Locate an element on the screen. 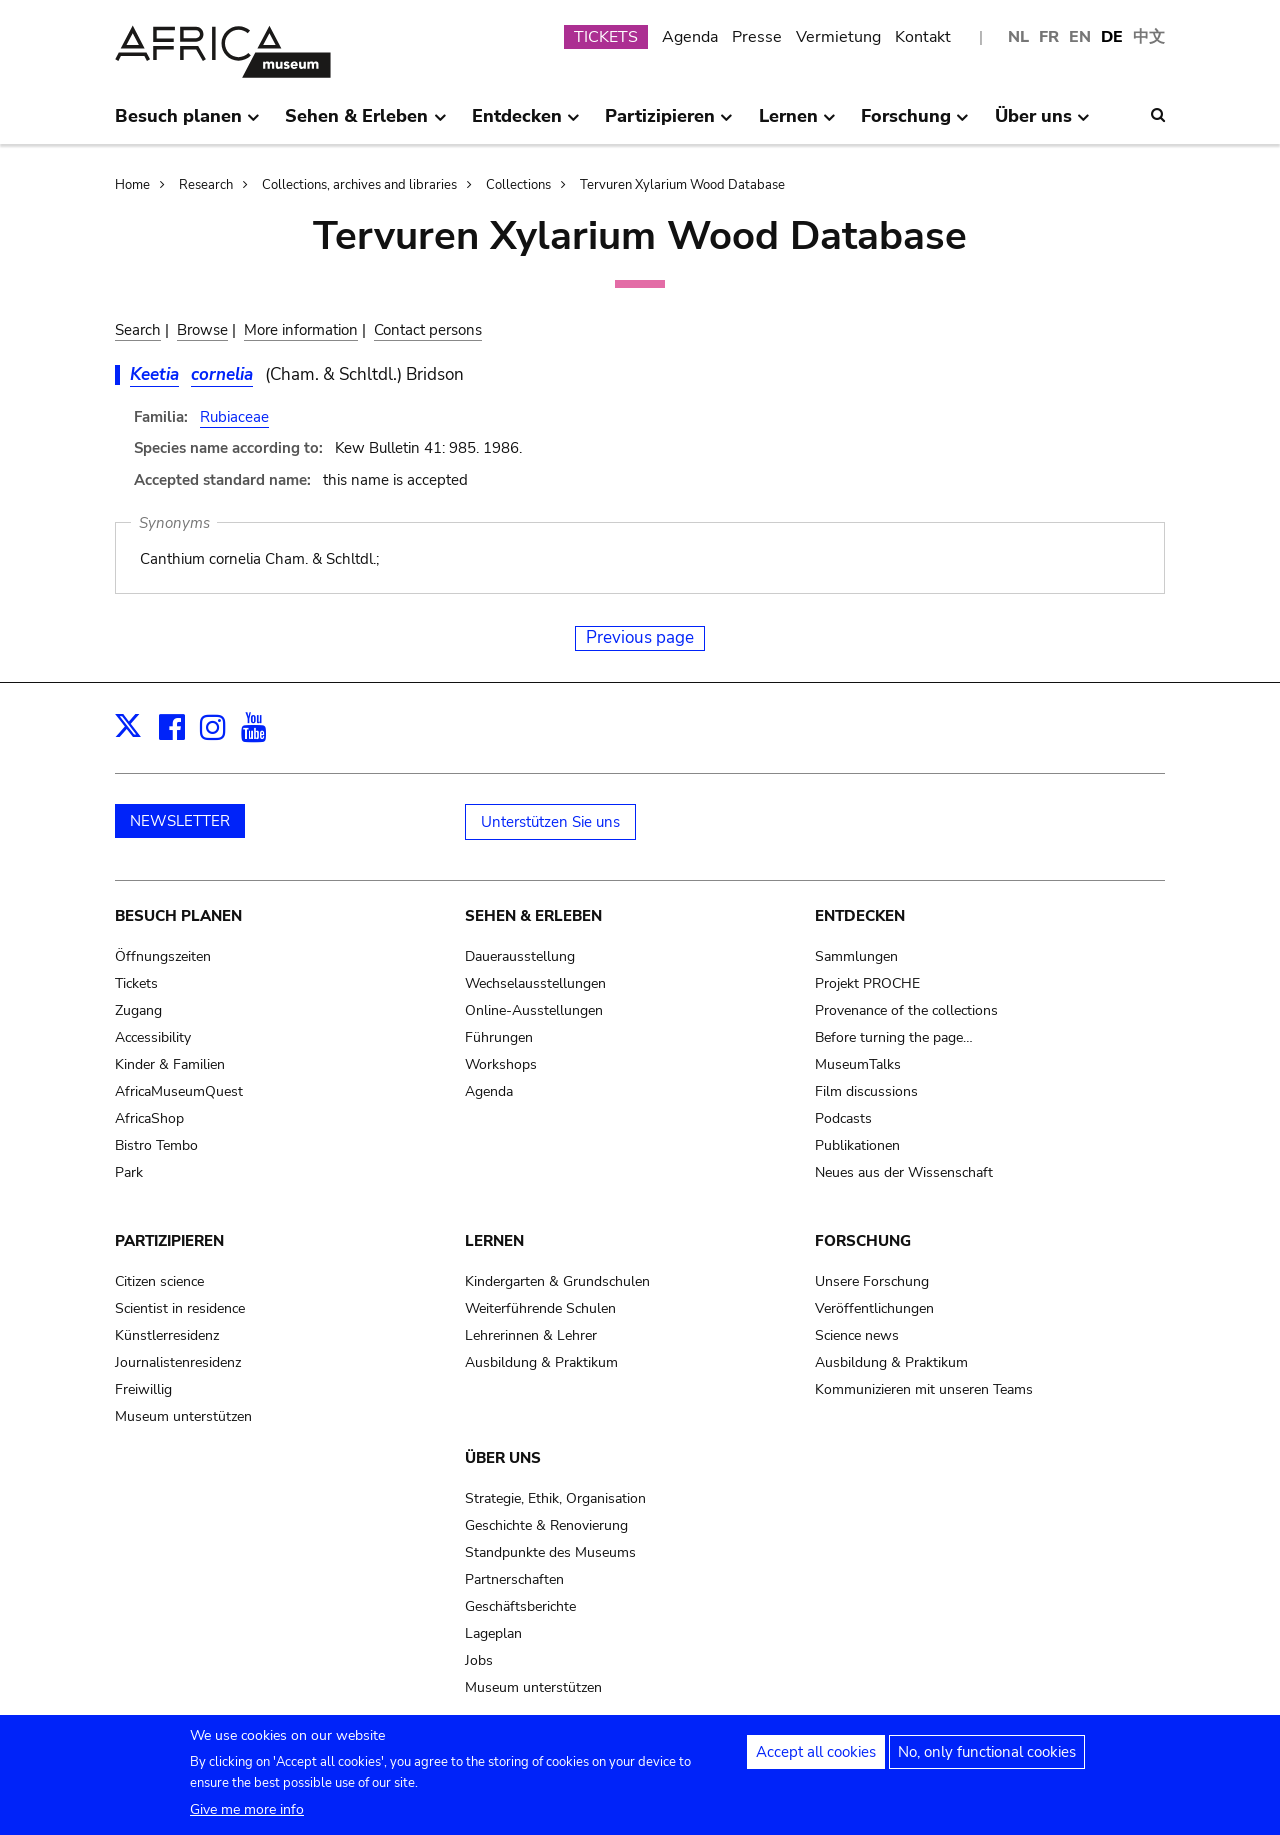 Image resolution: width=1280 pixels, height=1835 pixels. Veröffentlichungen is located at coordinates (874, 1308).